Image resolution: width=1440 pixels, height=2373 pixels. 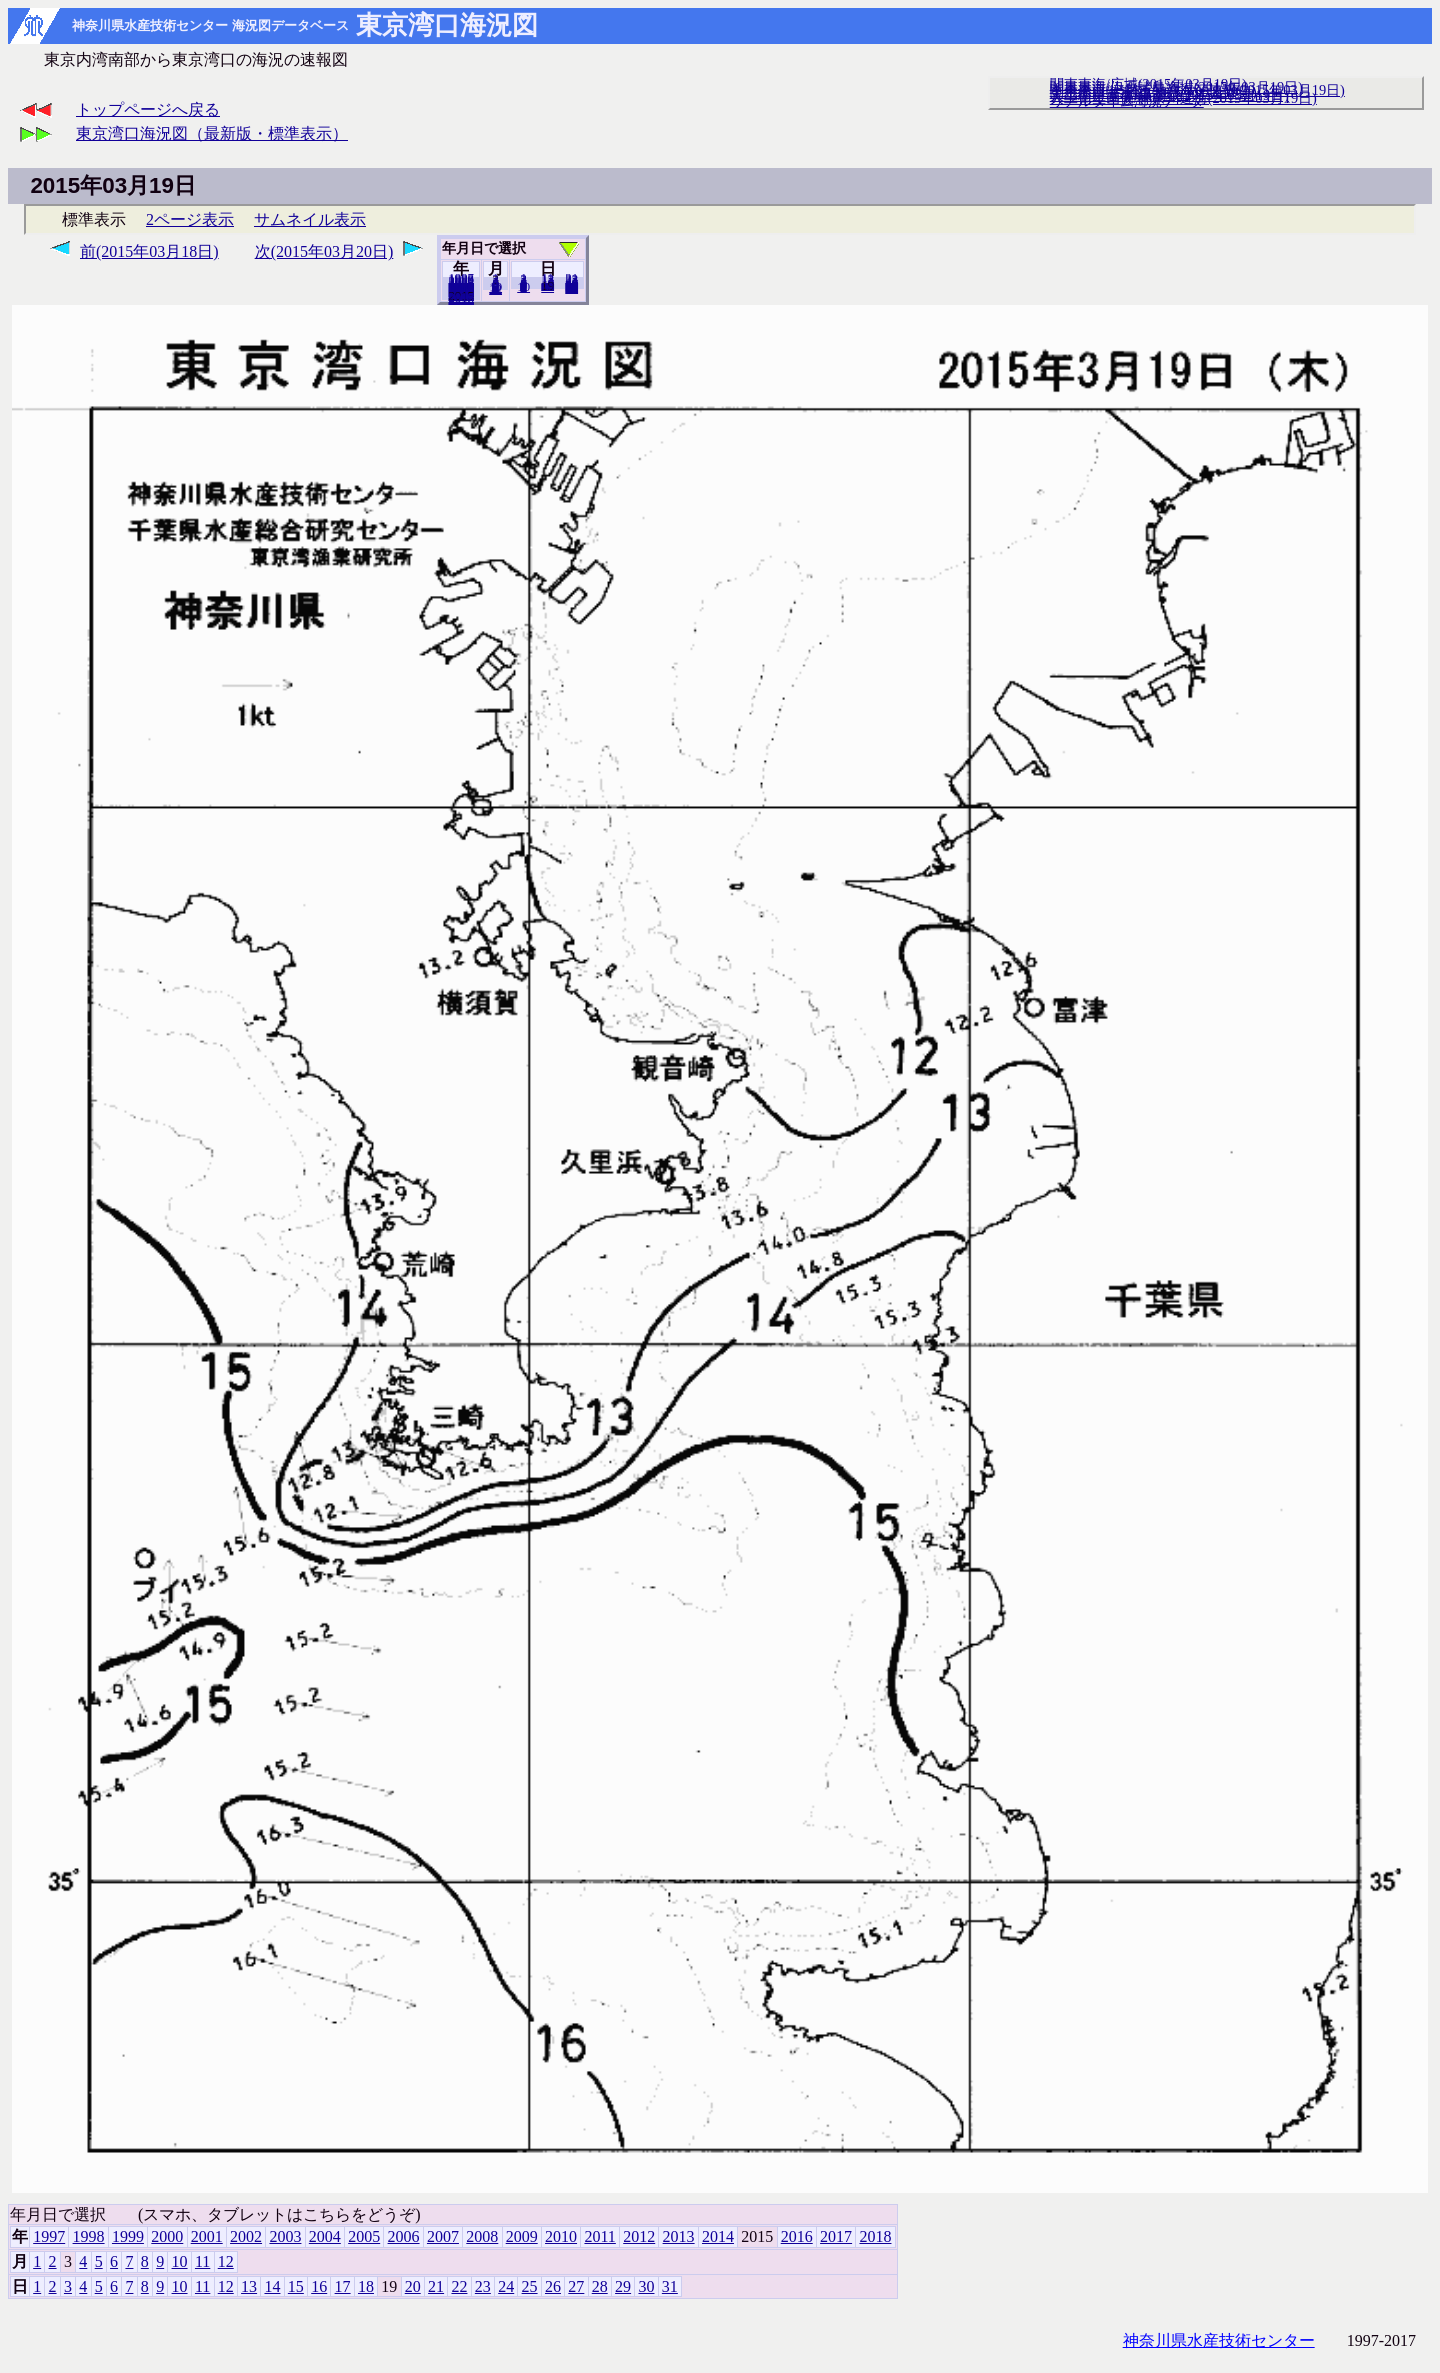 I want to click on 24, so click(x=506, y=2286).